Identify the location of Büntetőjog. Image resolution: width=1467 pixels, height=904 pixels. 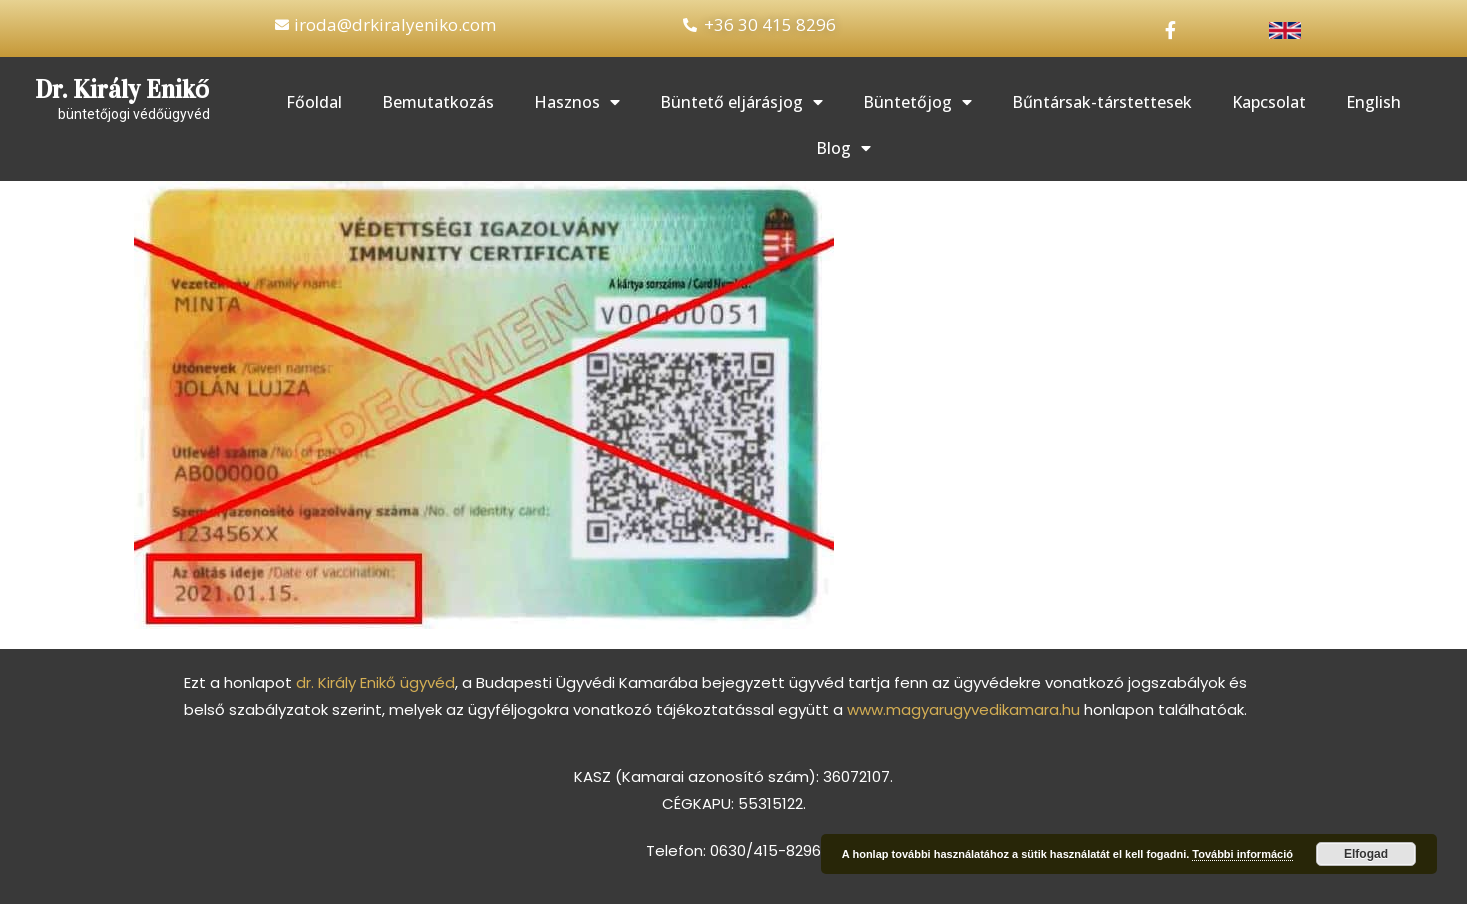
(917, 102).